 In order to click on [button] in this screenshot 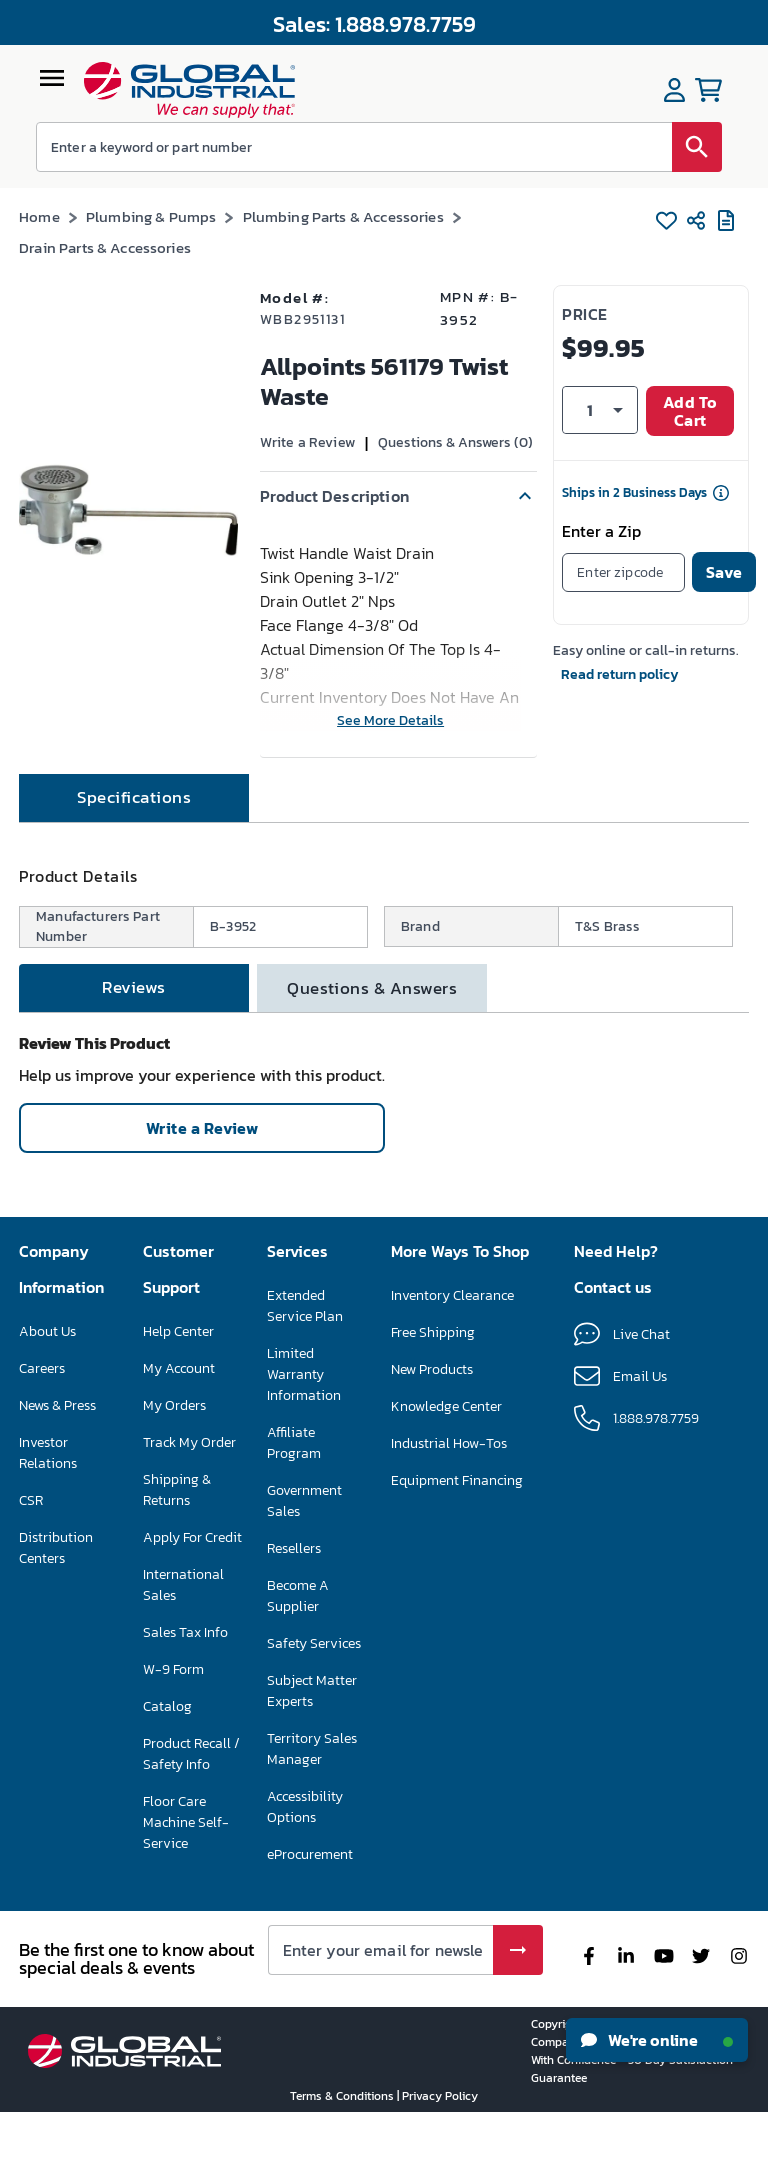, I will do `click(398, 496)`.